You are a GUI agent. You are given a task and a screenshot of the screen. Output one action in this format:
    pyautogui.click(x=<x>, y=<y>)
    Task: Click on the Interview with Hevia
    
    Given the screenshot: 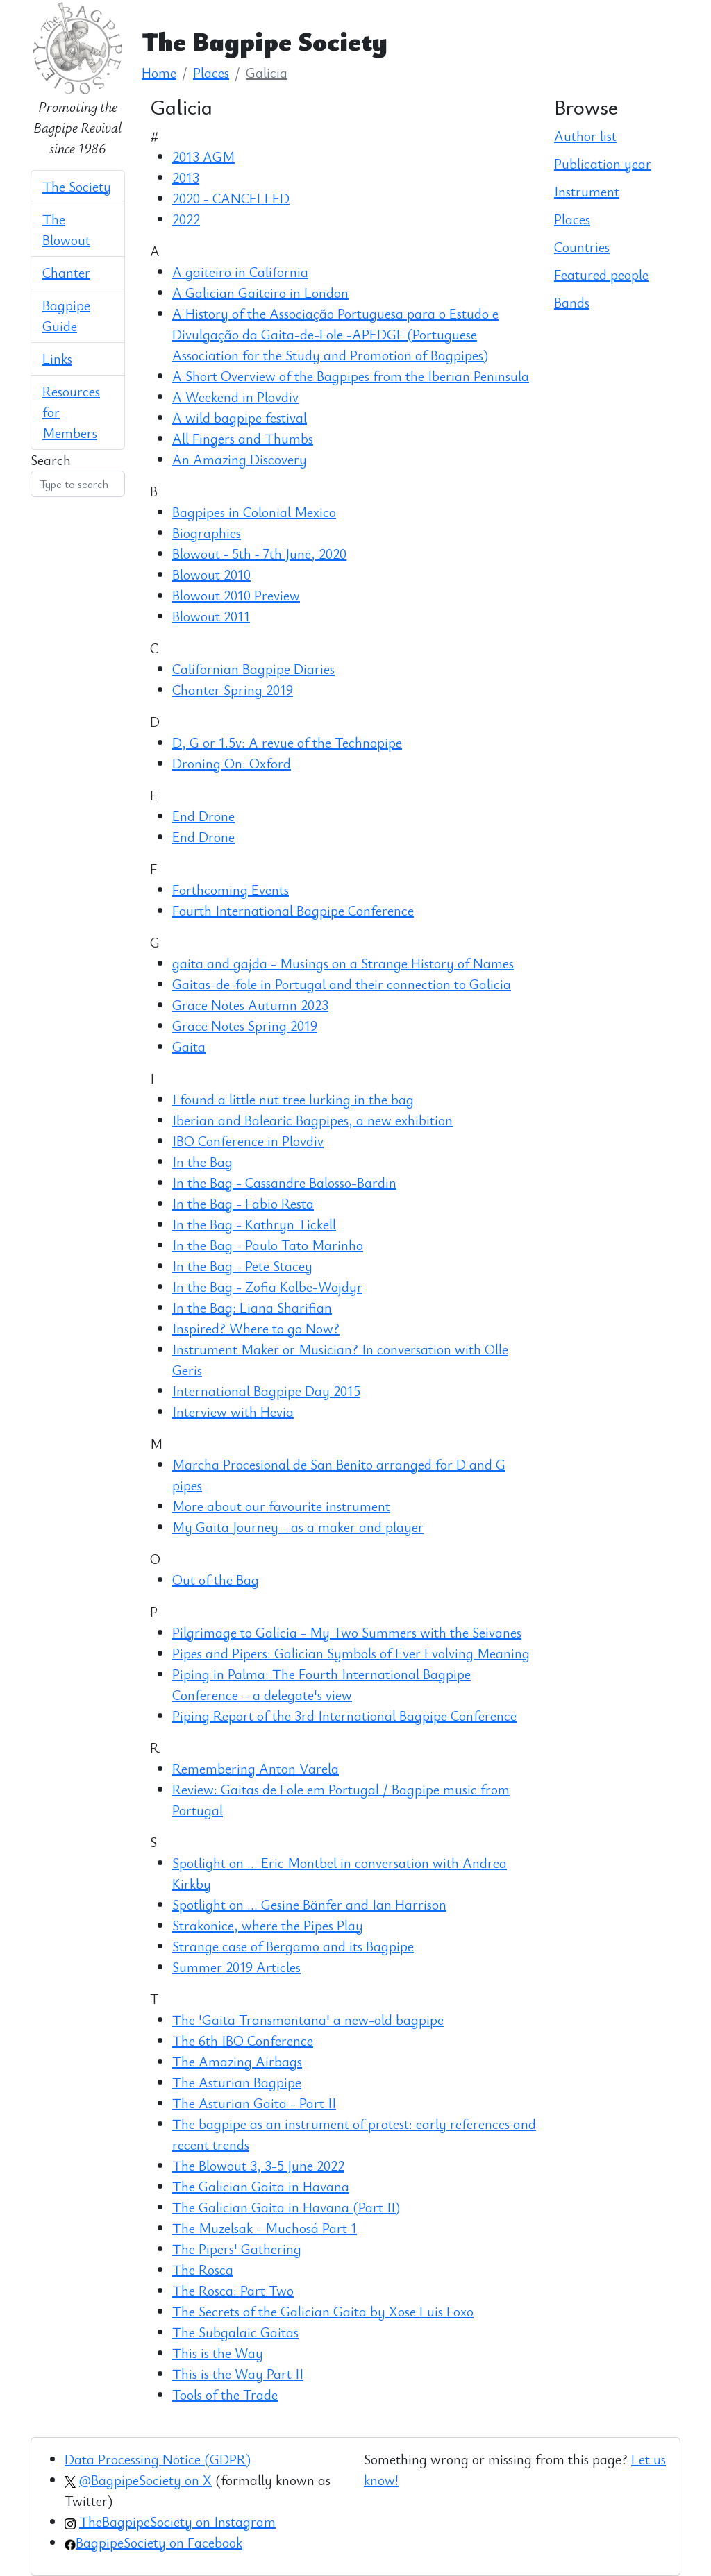 What is the action you would take?
    pyautogui.click(x=233, y=1411)
    